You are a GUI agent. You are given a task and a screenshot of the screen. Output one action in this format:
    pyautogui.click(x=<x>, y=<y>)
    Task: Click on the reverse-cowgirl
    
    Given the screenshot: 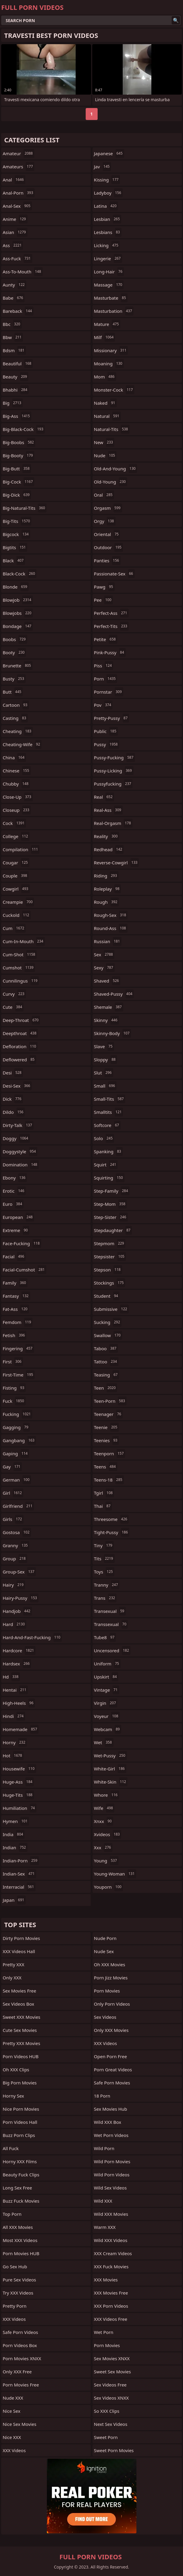 What is the action you would take?
    pyautogui.click(x=116, y=862)
    